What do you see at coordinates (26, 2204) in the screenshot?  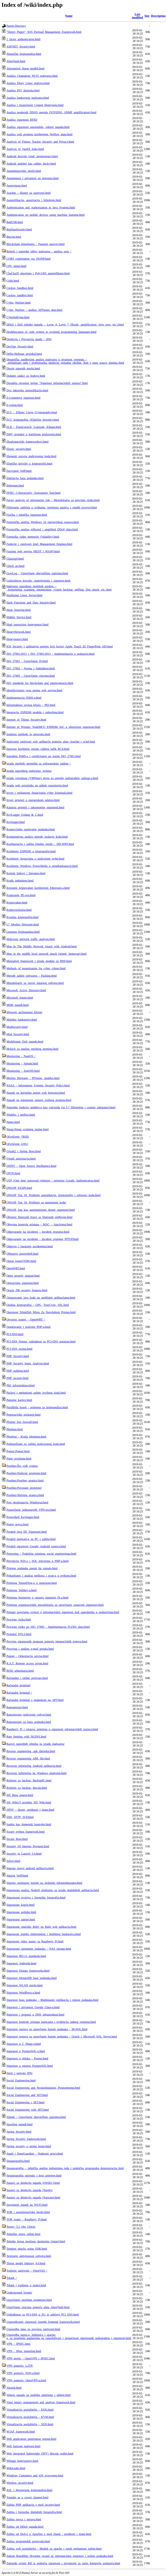 I see `Suvremeni_napadi_na_WI-FI.html` at bounding box center [26, 2204].